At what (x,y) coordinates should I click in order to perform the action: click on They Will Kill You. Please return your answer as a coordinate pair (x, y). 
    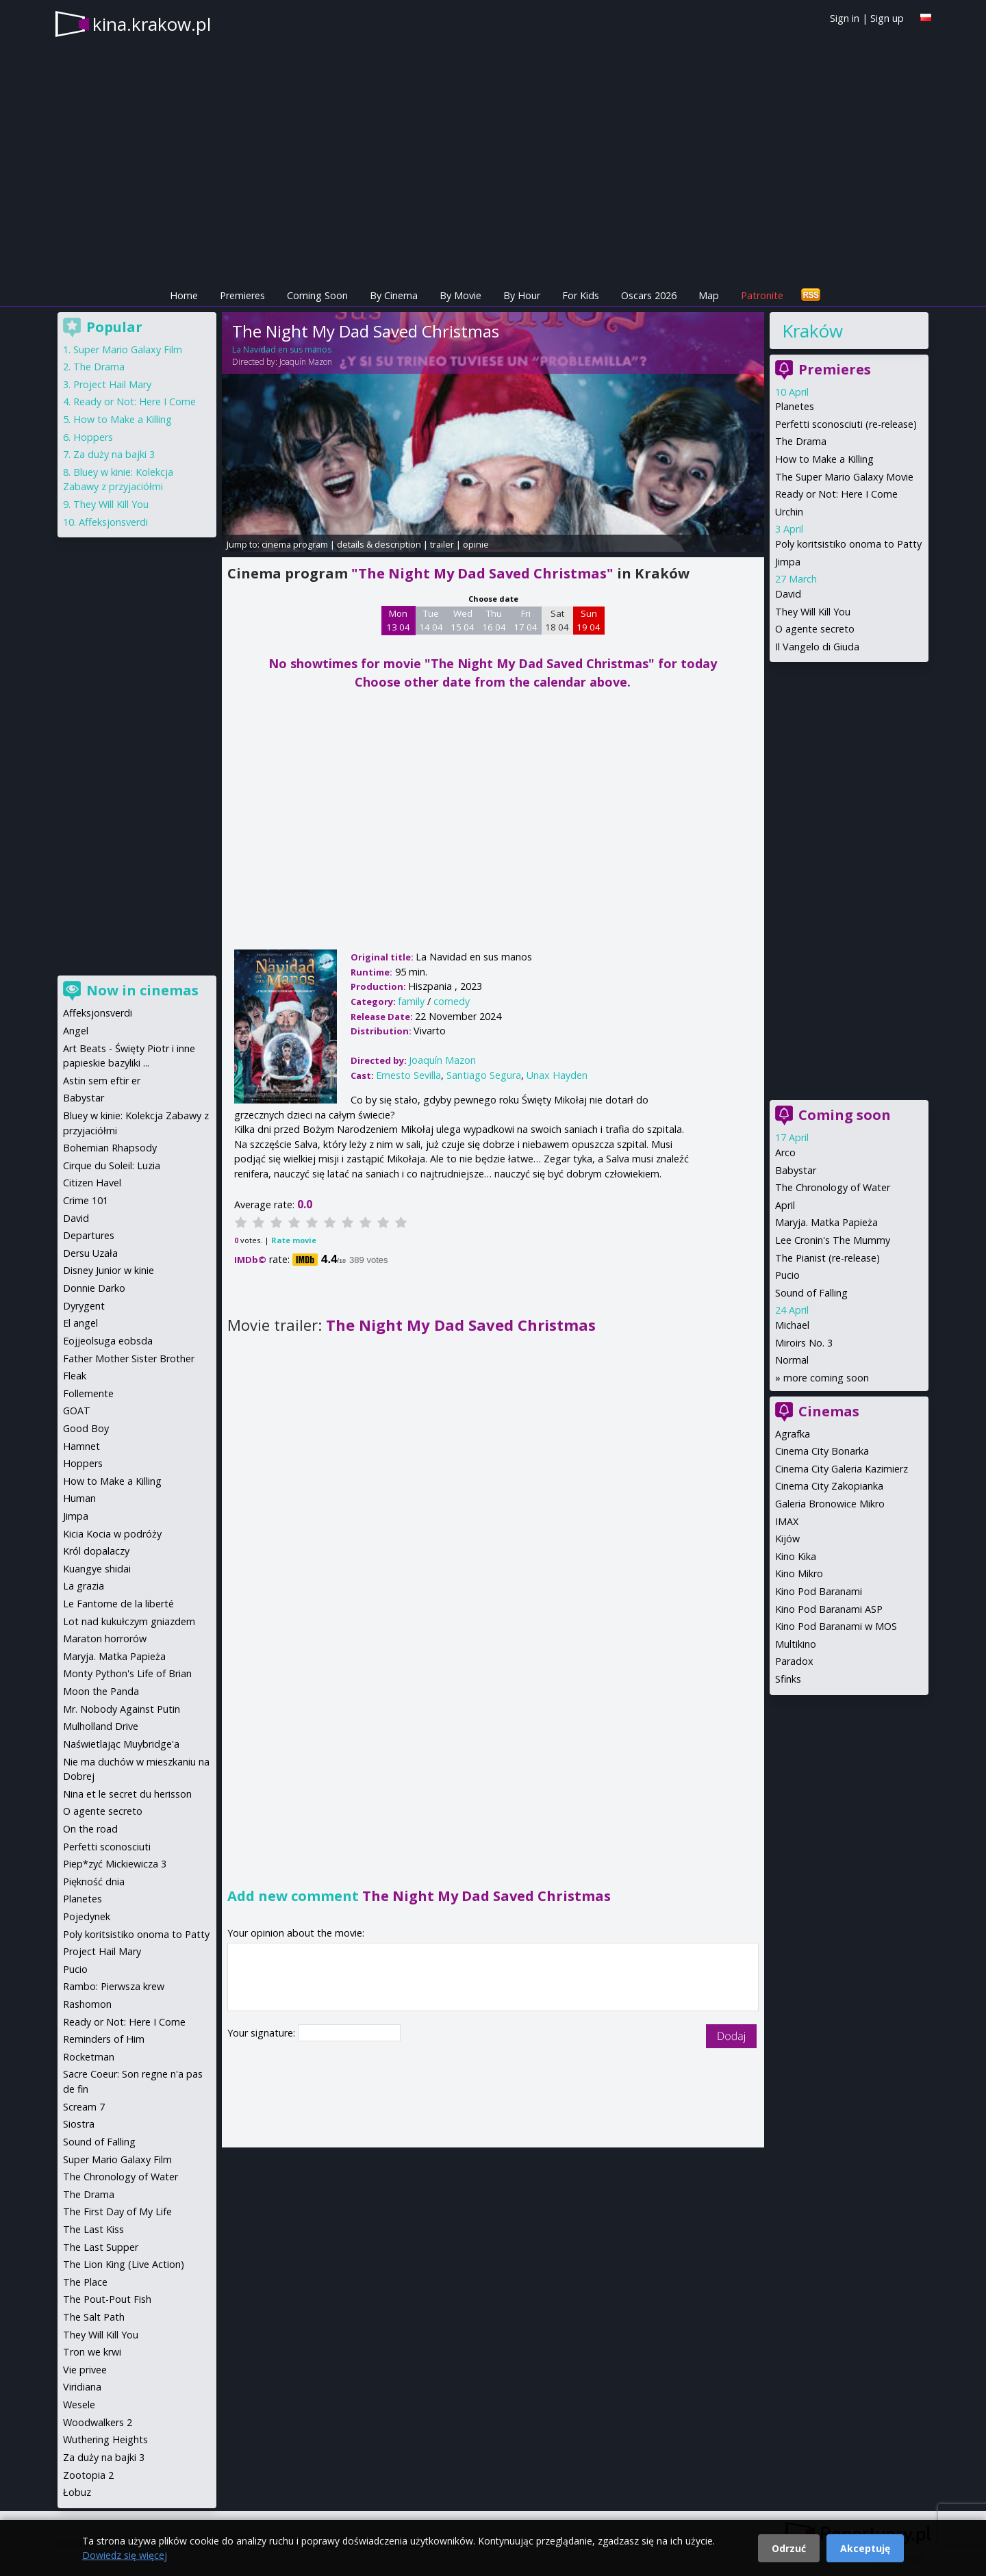
    Looking at the image, I should click on (812, 611).